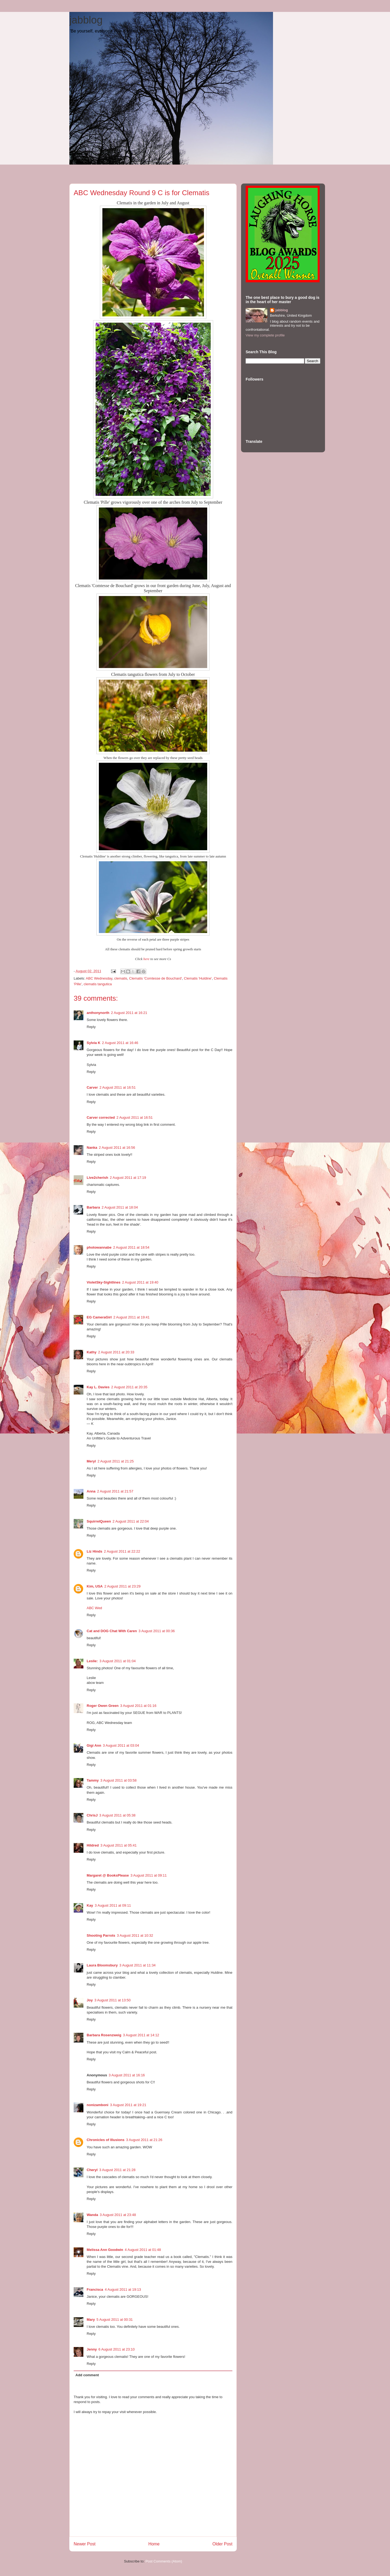 The image size is (390, 2576). What do you see at coordinates (102, 1965) in the screenshot?
I see `Laura Bloomsbury` at bounding box center [102, 1965].